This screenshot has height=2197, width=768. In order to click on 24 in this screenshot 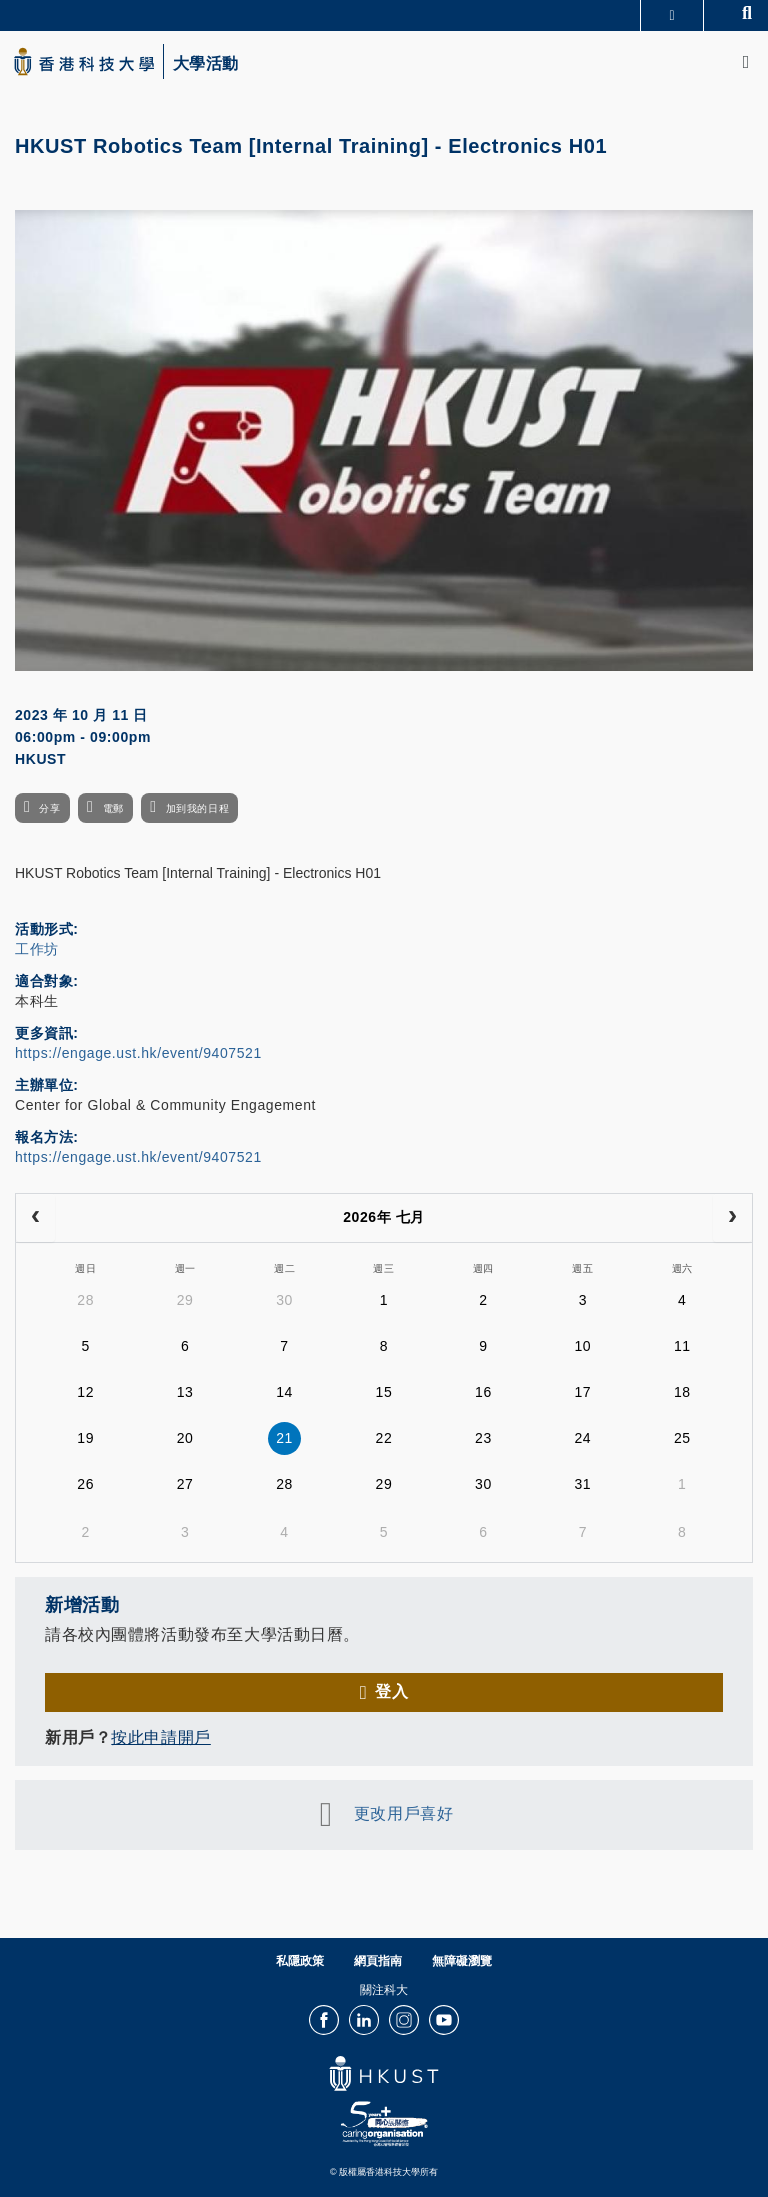, I will do `click(582, 1438)`.